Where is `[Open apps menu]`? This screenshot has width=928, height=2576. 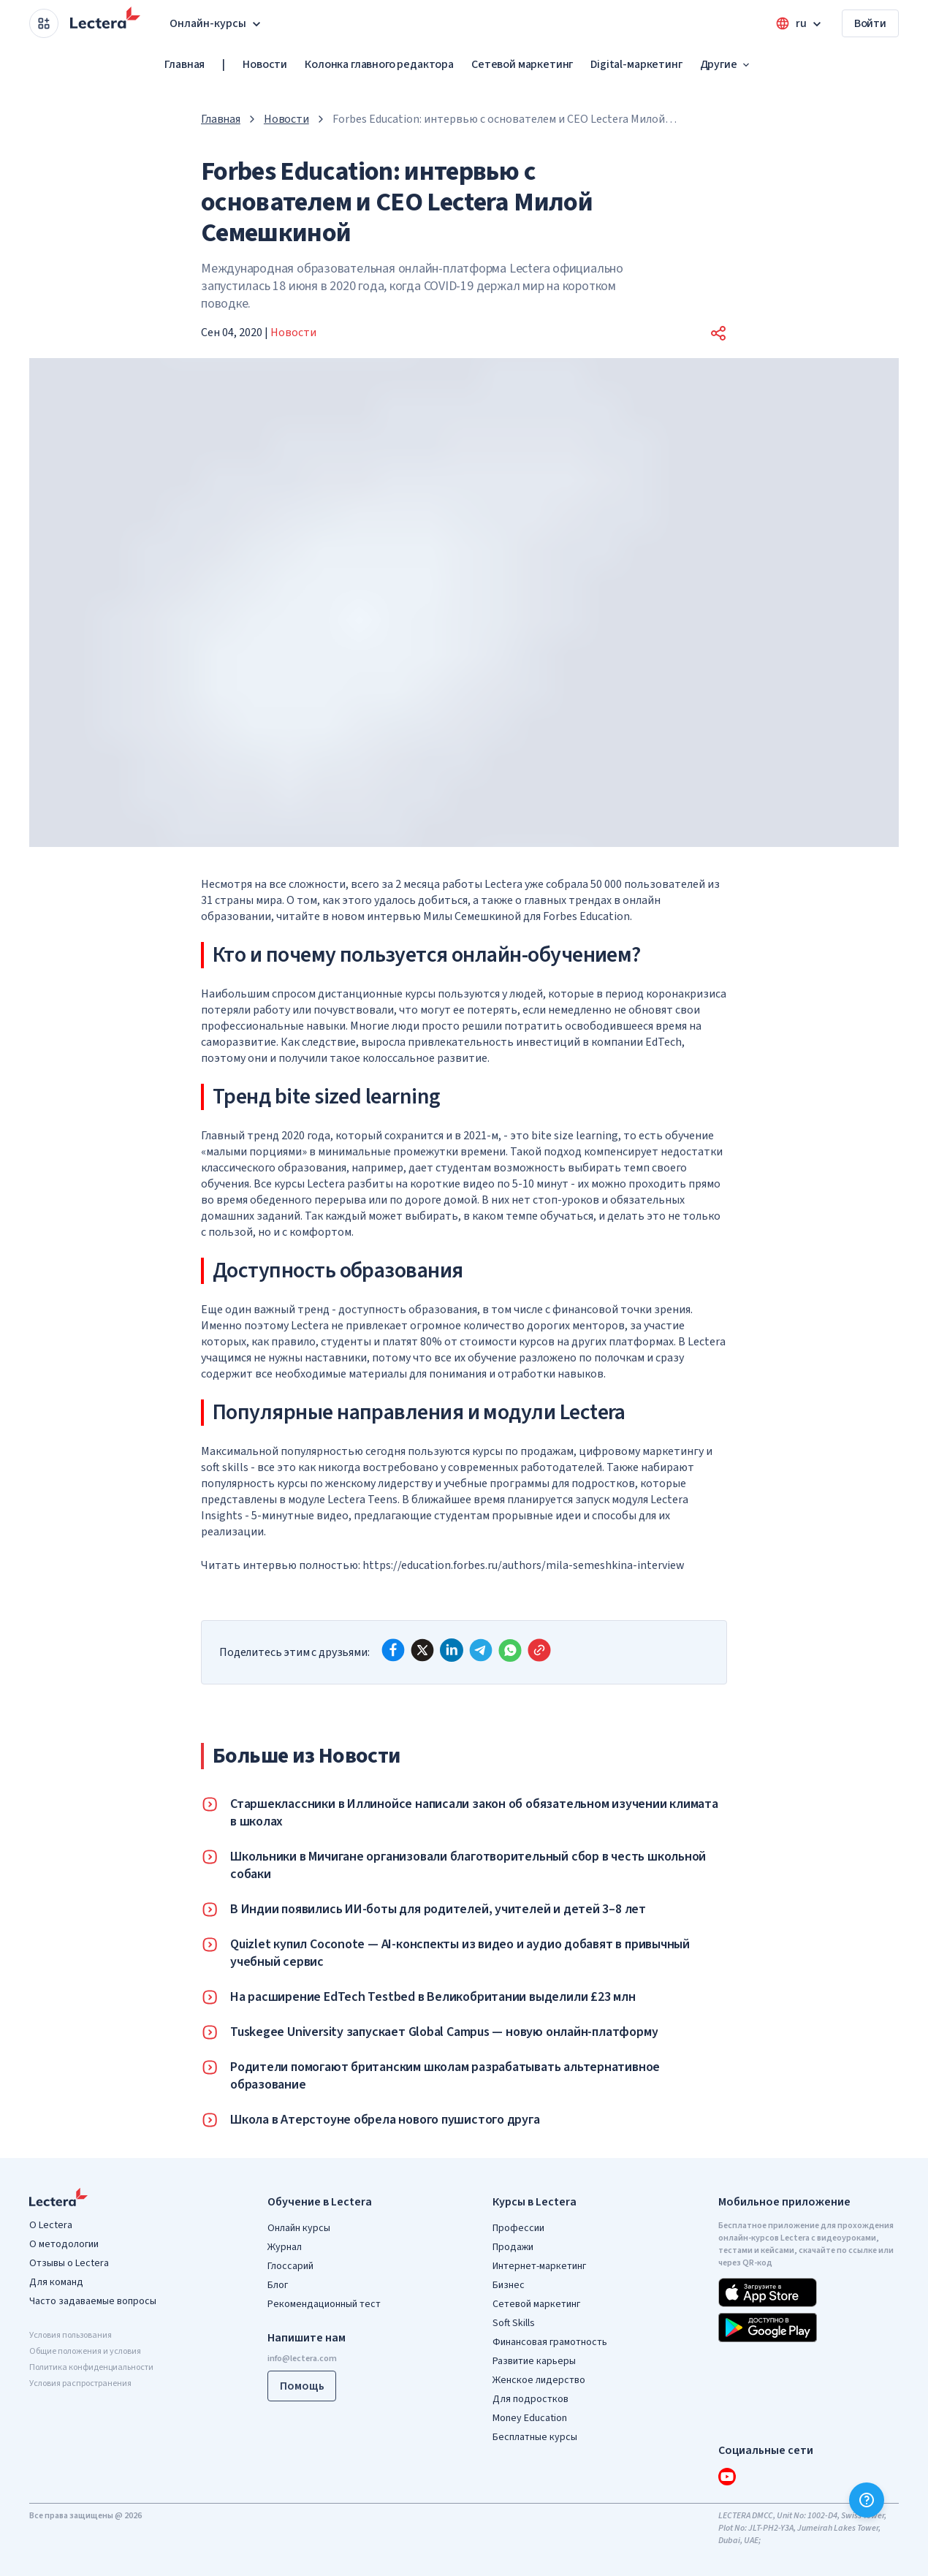
[Open apps menu] is located at coordinates (43, 23).